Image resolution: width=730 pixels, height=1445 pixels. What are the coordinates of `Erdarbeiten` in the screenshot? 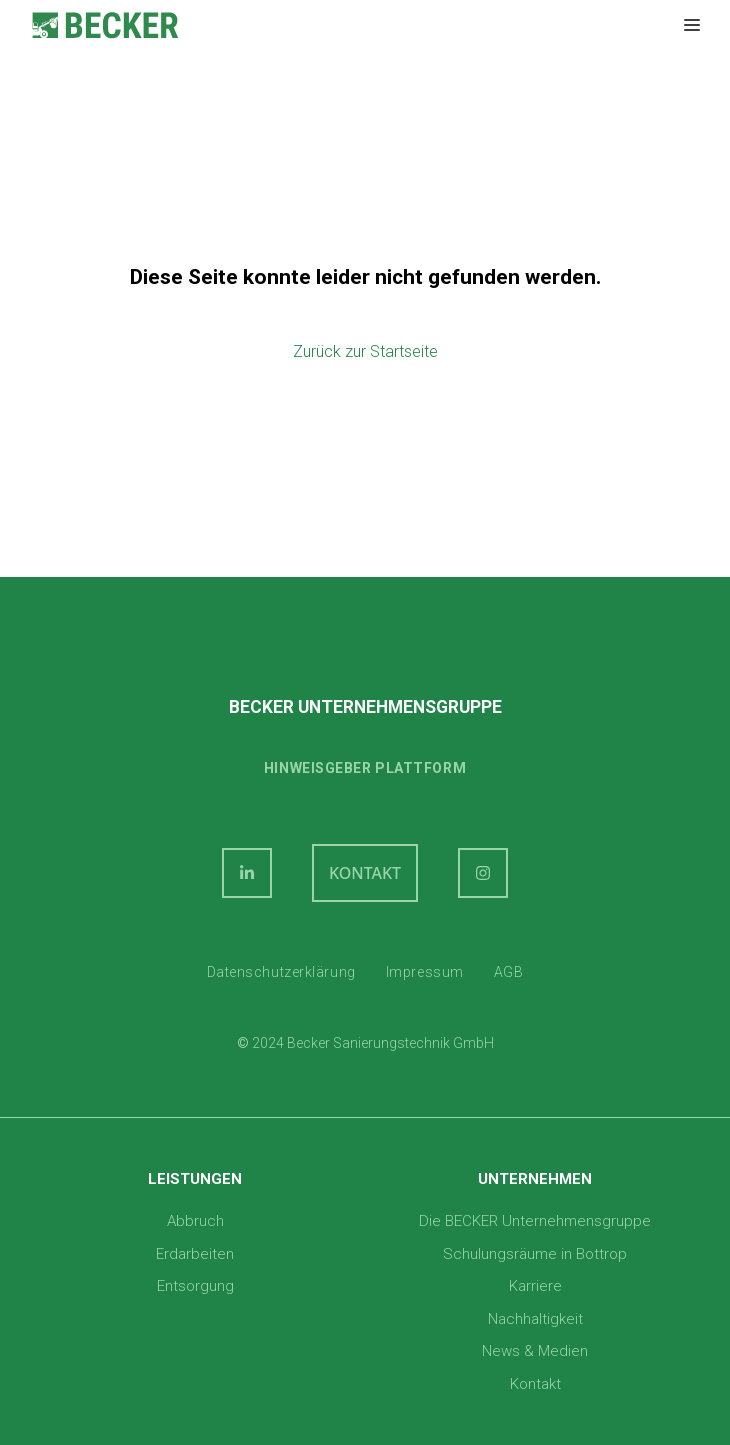 It's located at (195, 1254).